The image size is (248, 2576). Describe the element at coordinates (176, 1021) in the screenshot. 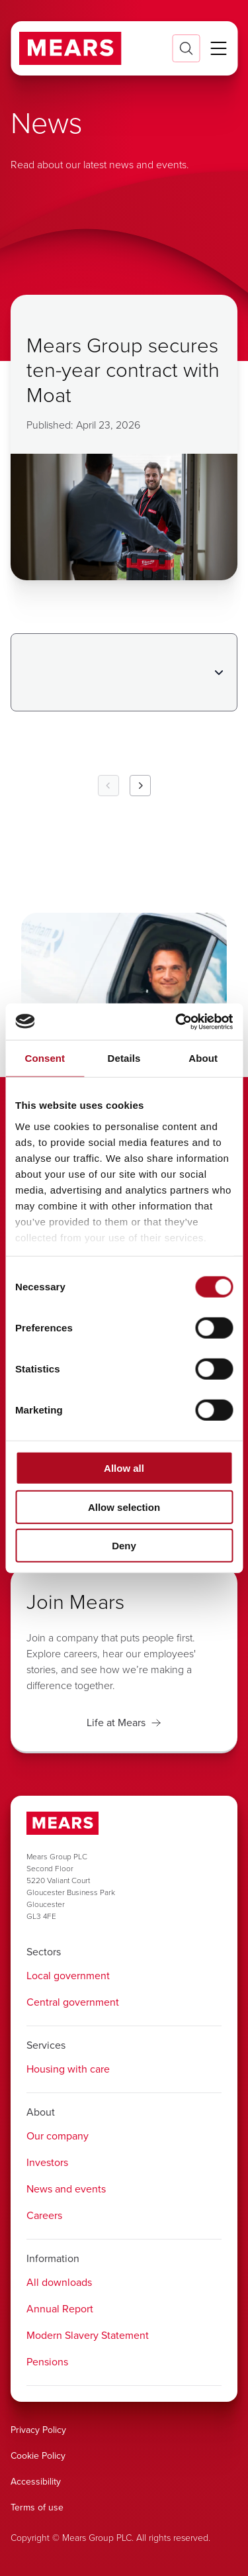

I see `[Cookiebot by Usercentrics - opens in a new window]` at that location.